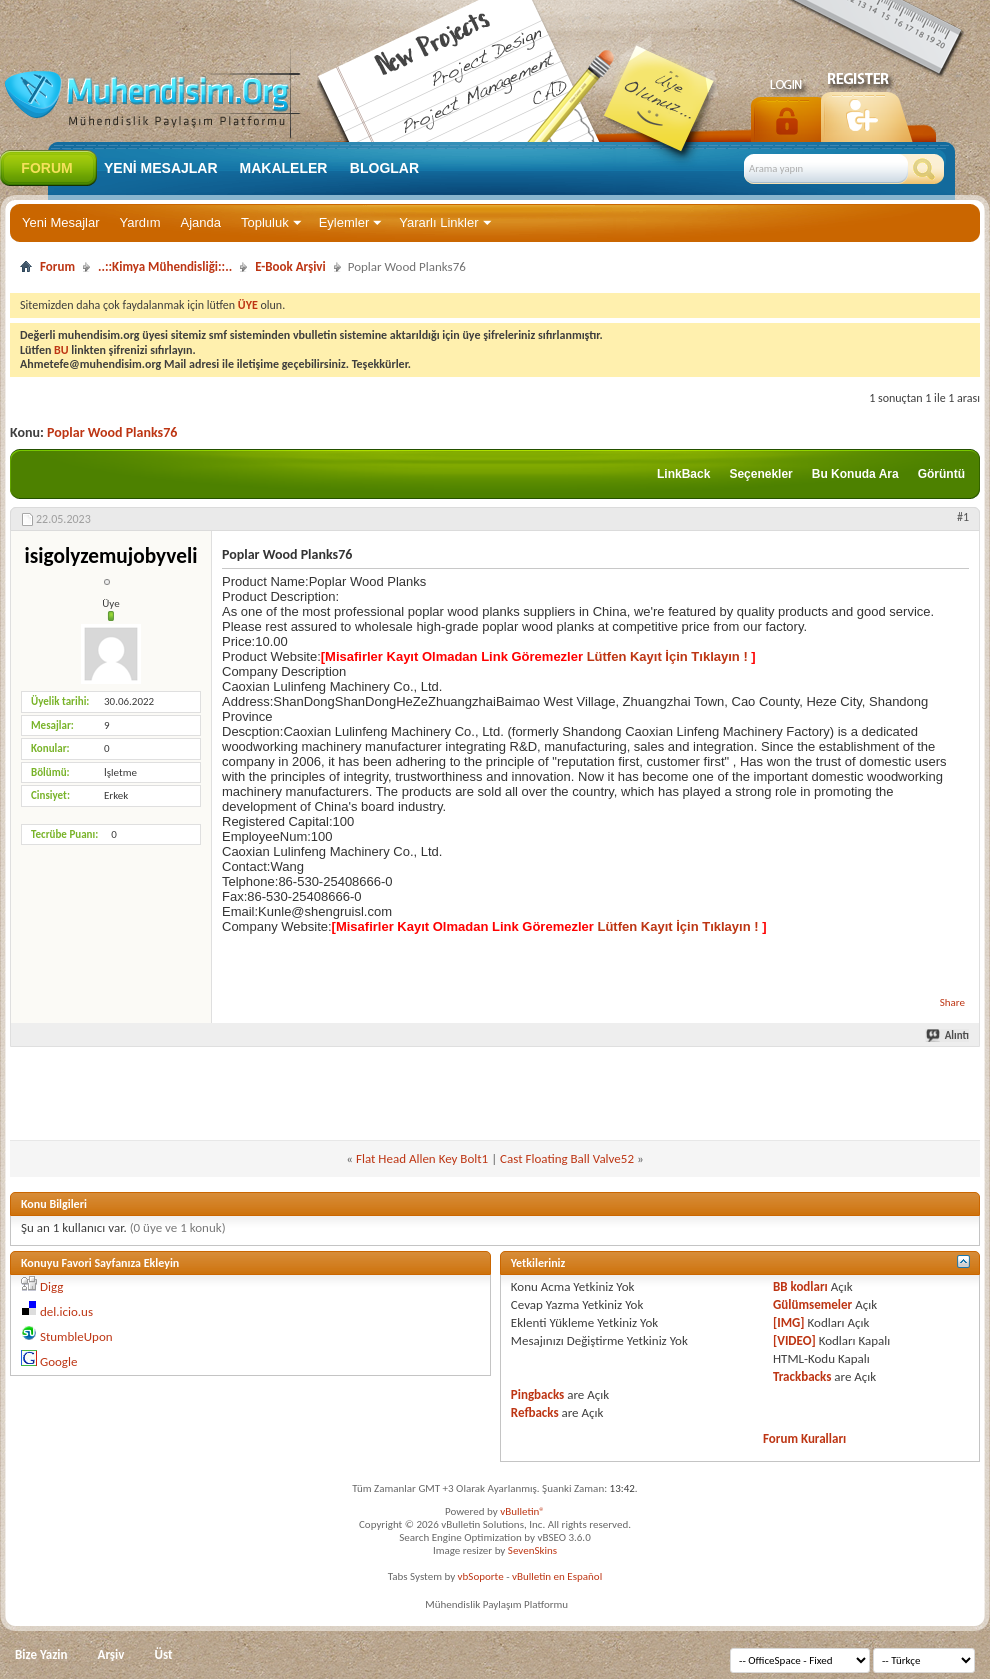  I want to click on ..::Kimya Mühendisliği::.., so click(165, 266).